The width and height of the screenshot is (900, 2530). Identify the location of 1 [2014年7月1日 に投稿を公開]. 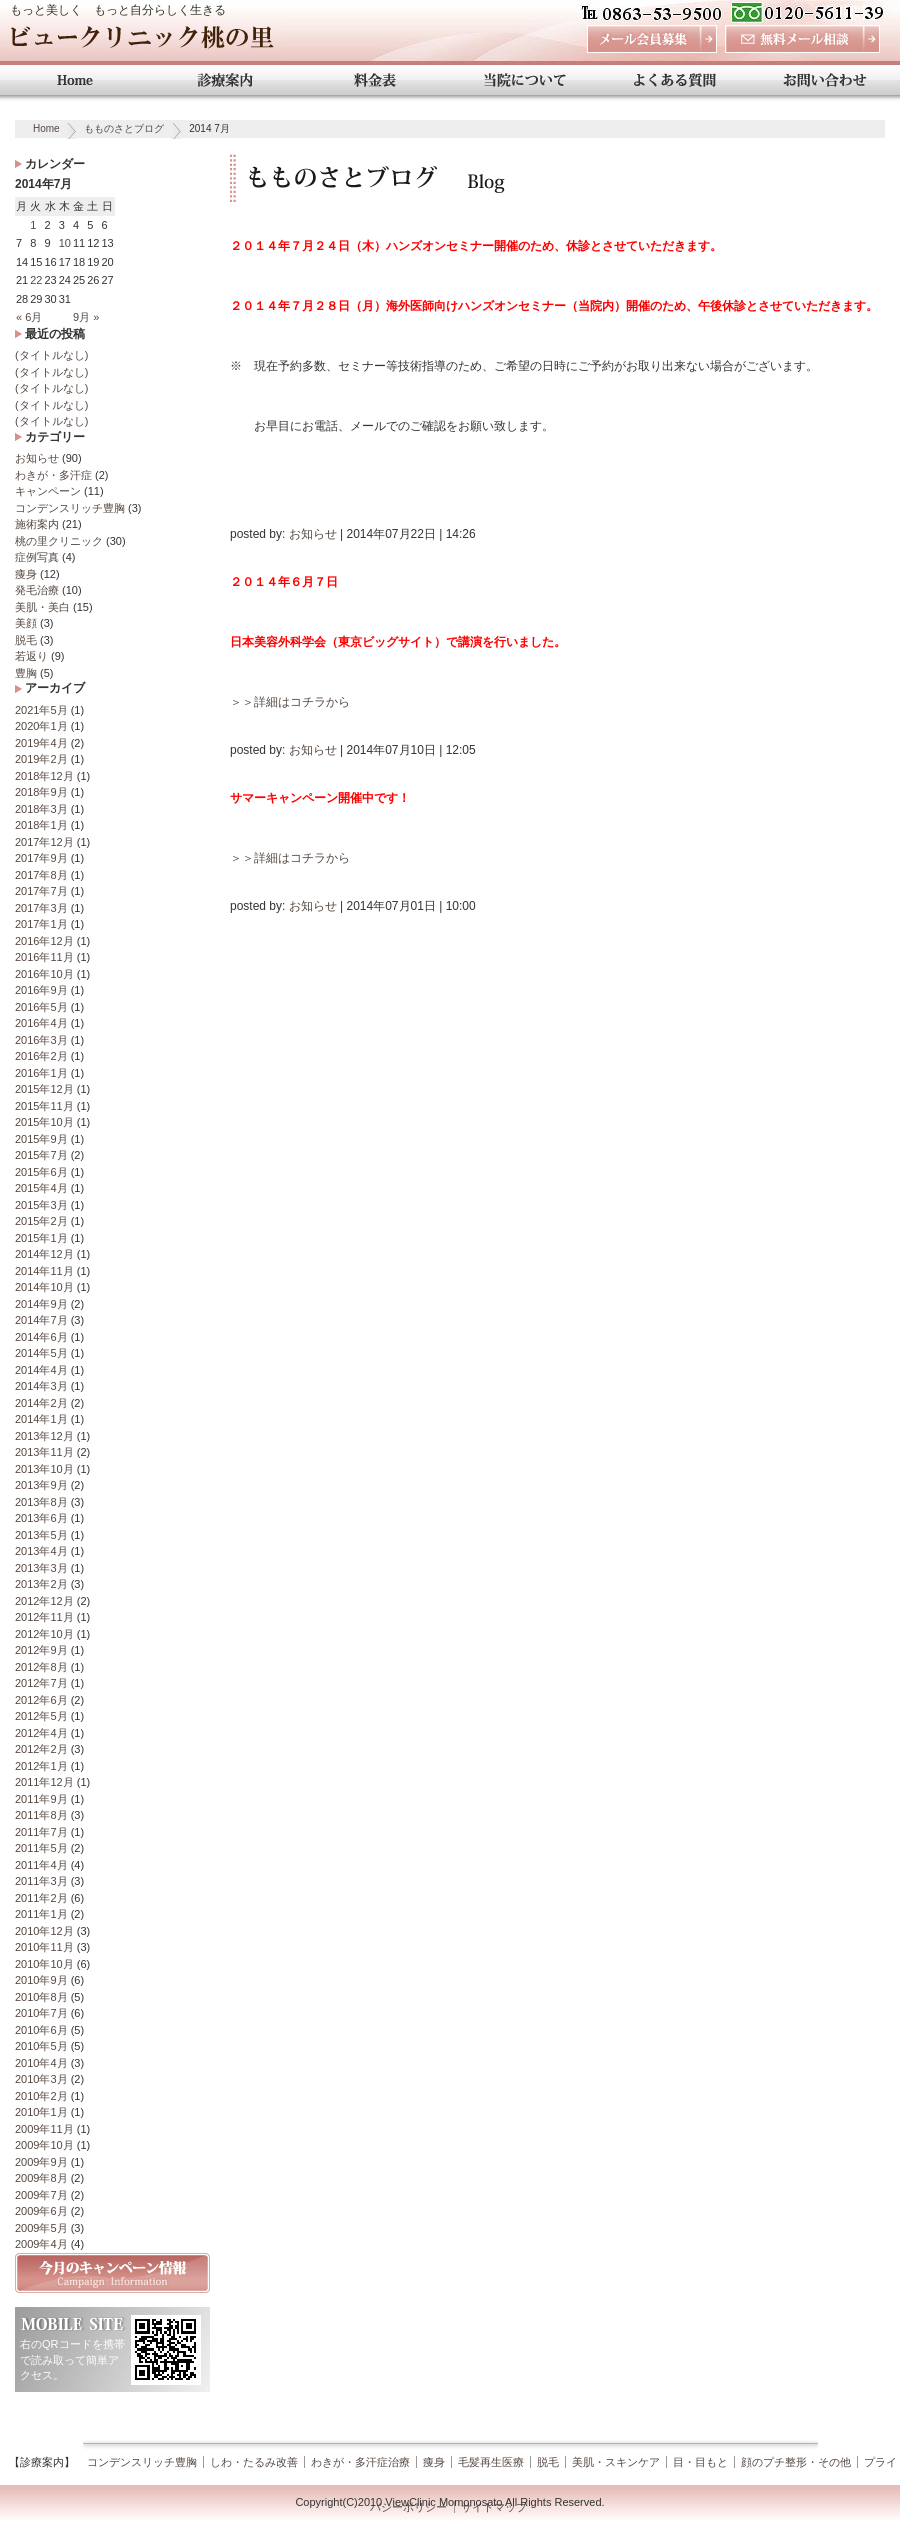
(33, 225).